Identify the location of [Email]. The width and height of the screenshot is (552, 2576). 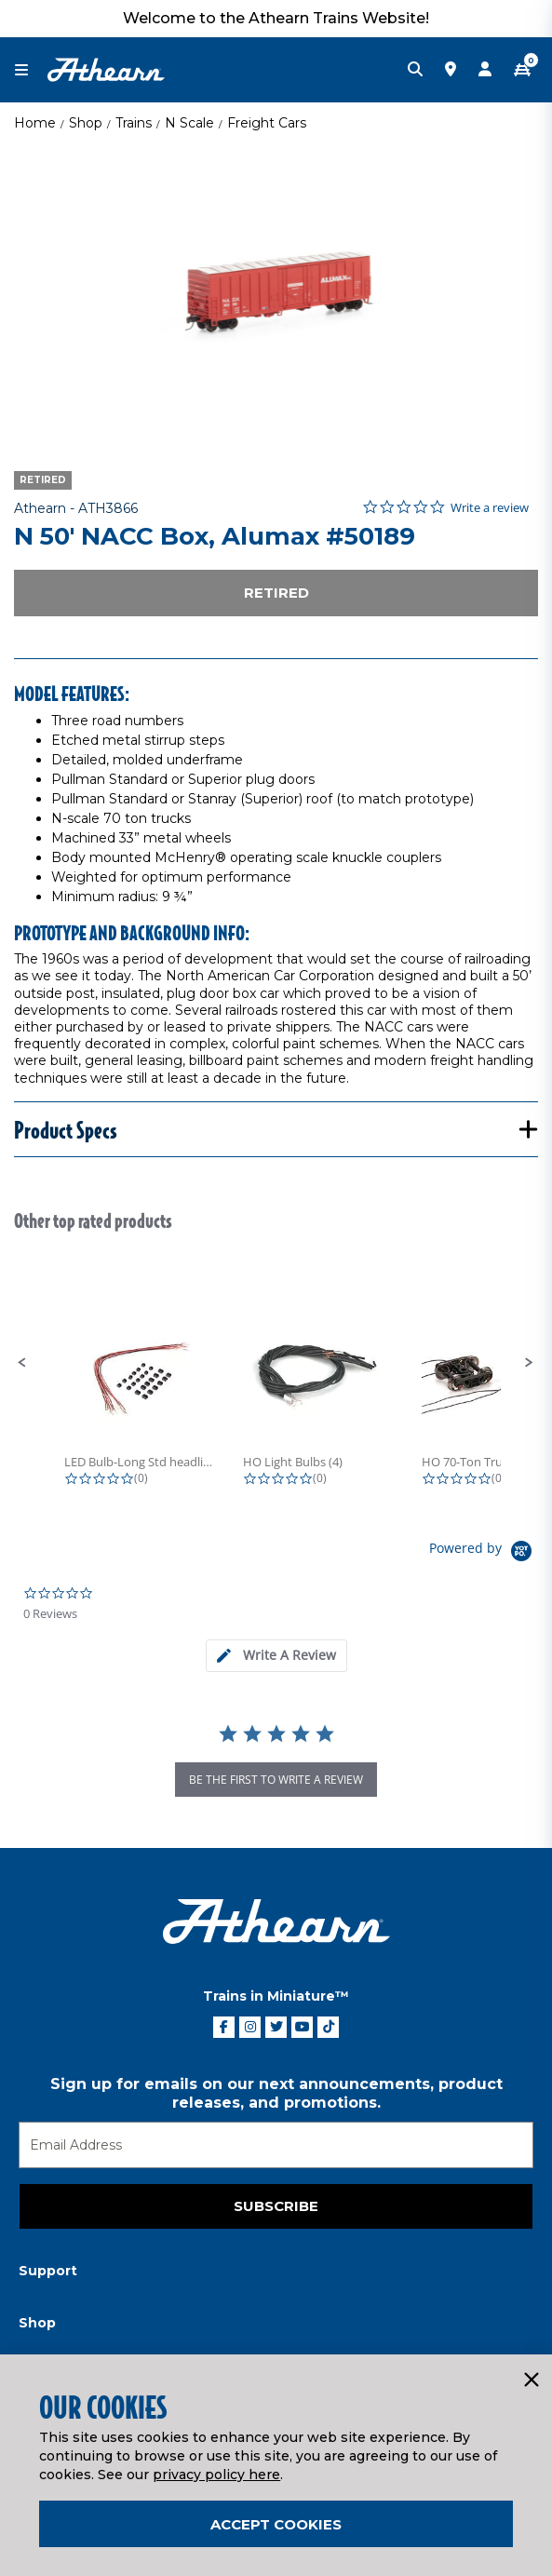
(276, 2145).